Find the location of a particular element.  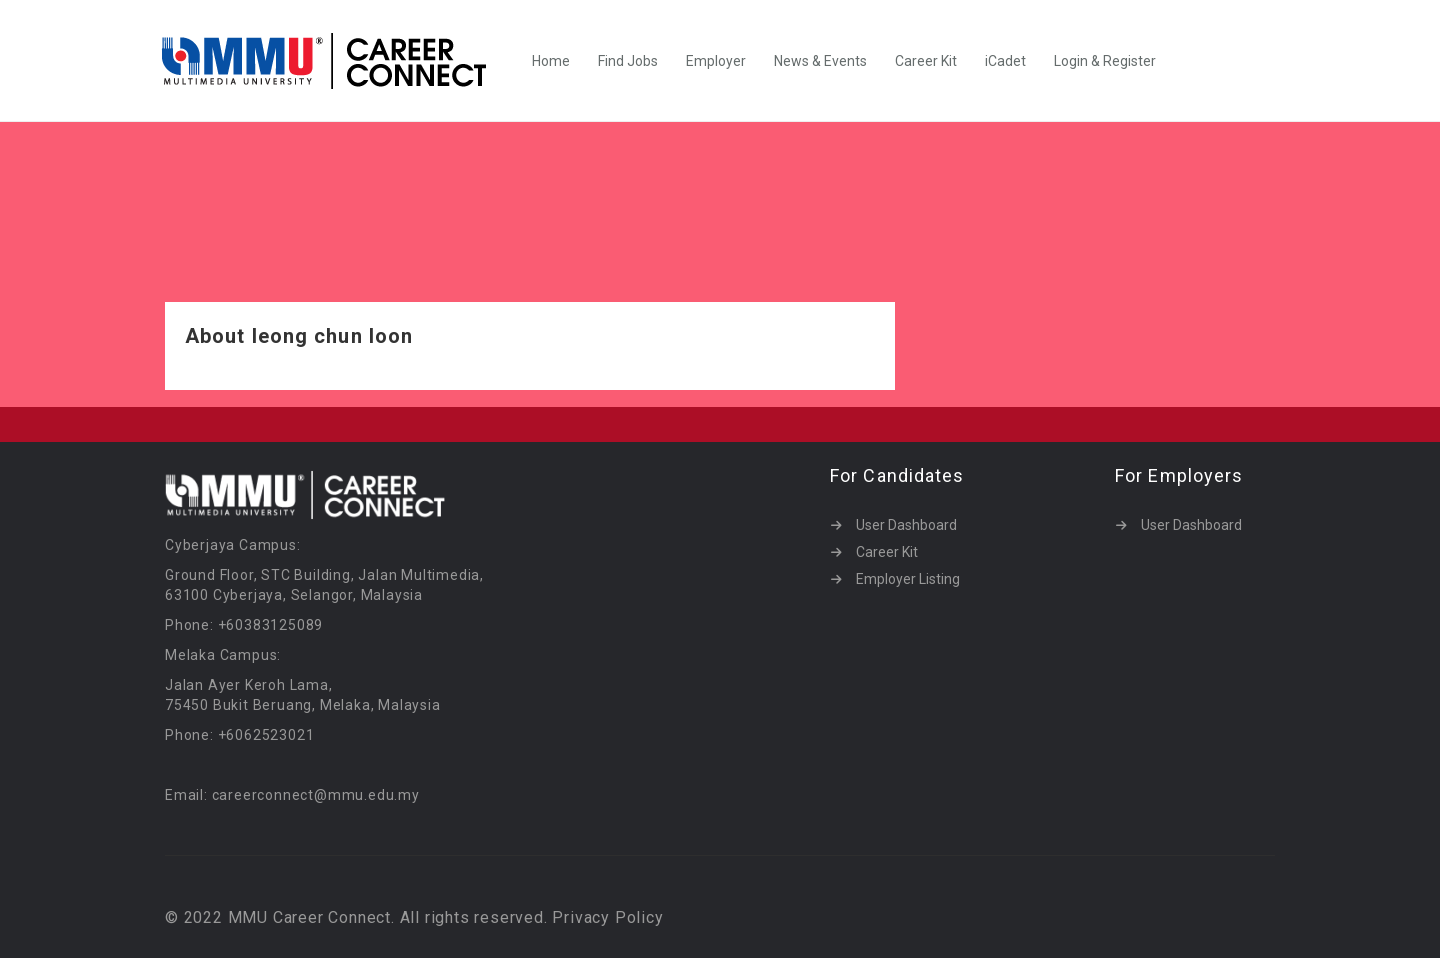

iCadet is located at coordinates (1005, 61).